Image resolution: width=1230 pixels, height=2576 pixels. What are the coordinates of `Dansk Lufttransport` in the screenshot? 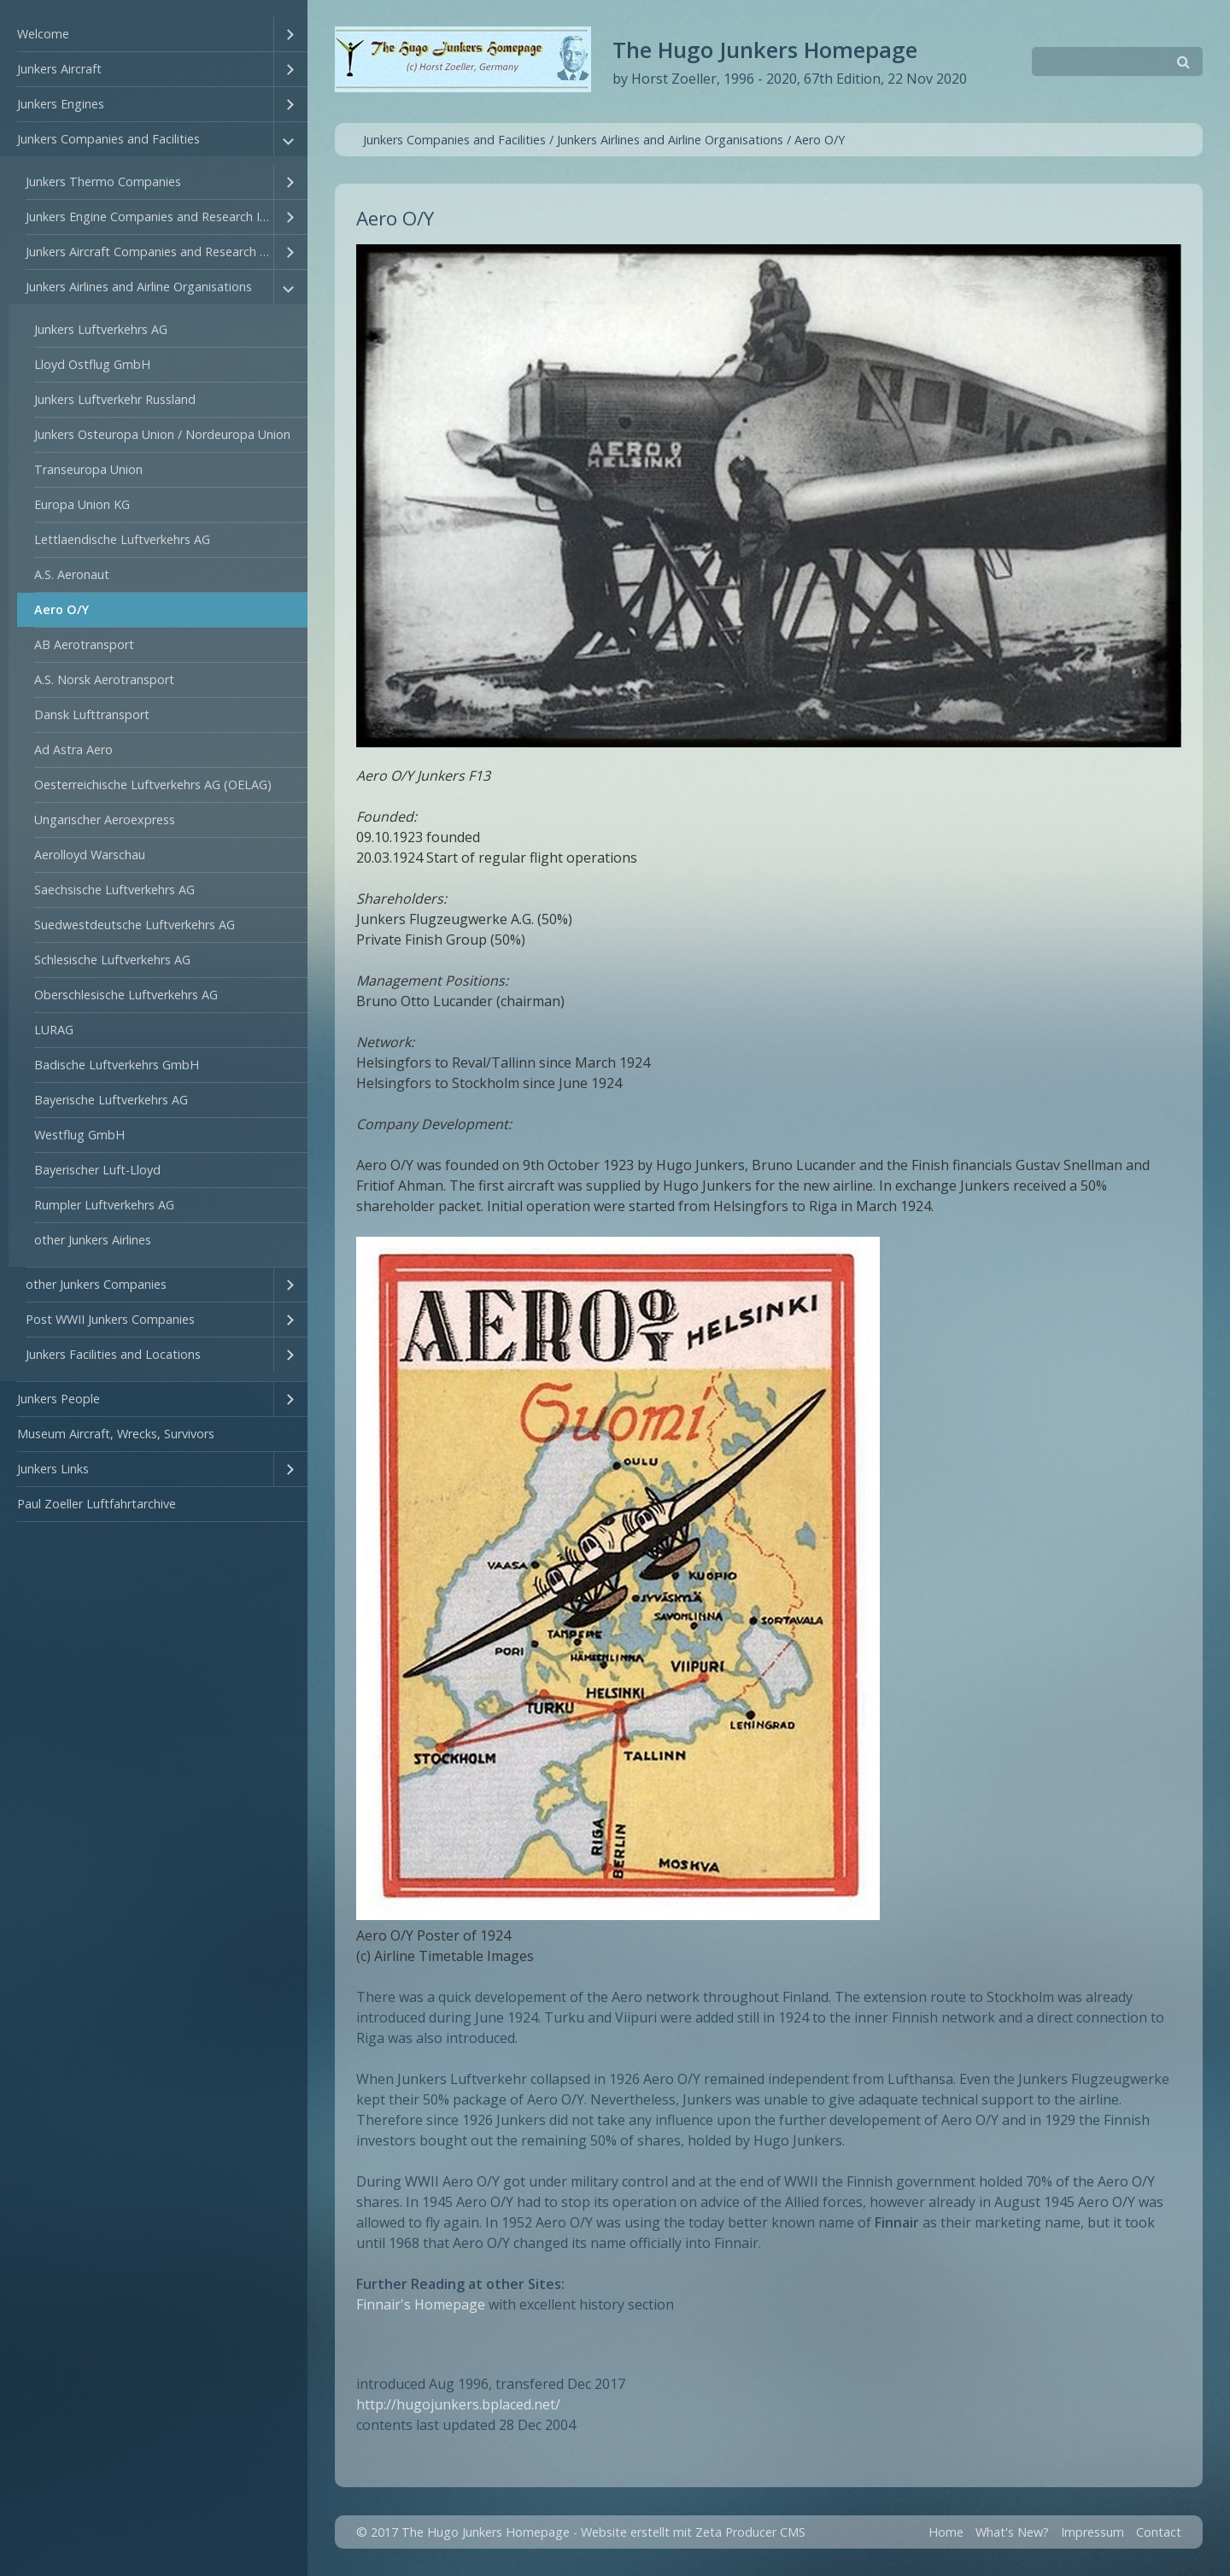 It's located at (91, 714).